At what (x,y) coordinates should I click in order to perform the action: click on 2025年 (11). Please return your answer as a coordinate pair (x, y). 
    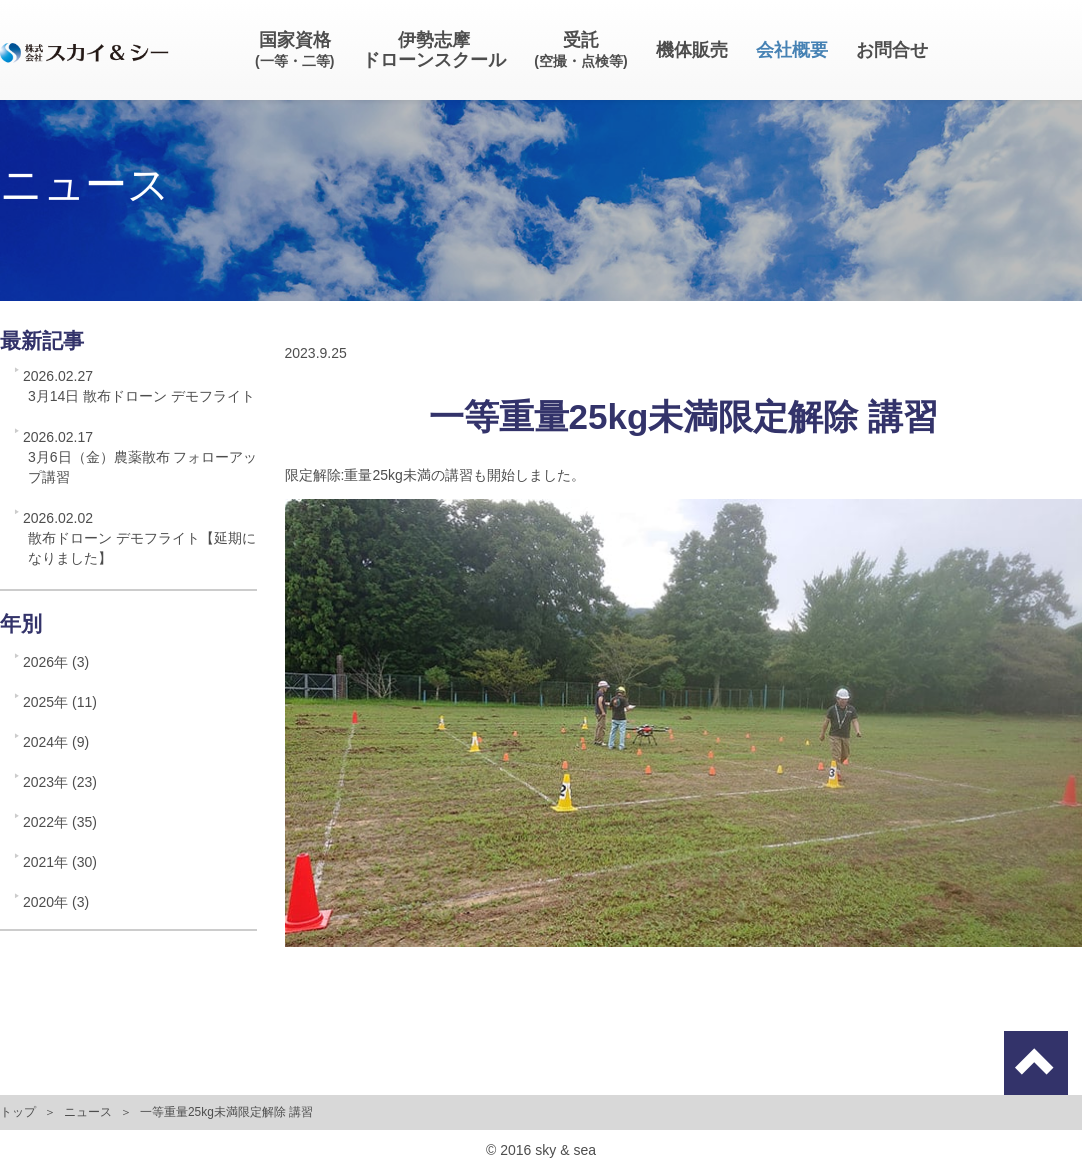
    Looking at the image, I should click on (60, 702).